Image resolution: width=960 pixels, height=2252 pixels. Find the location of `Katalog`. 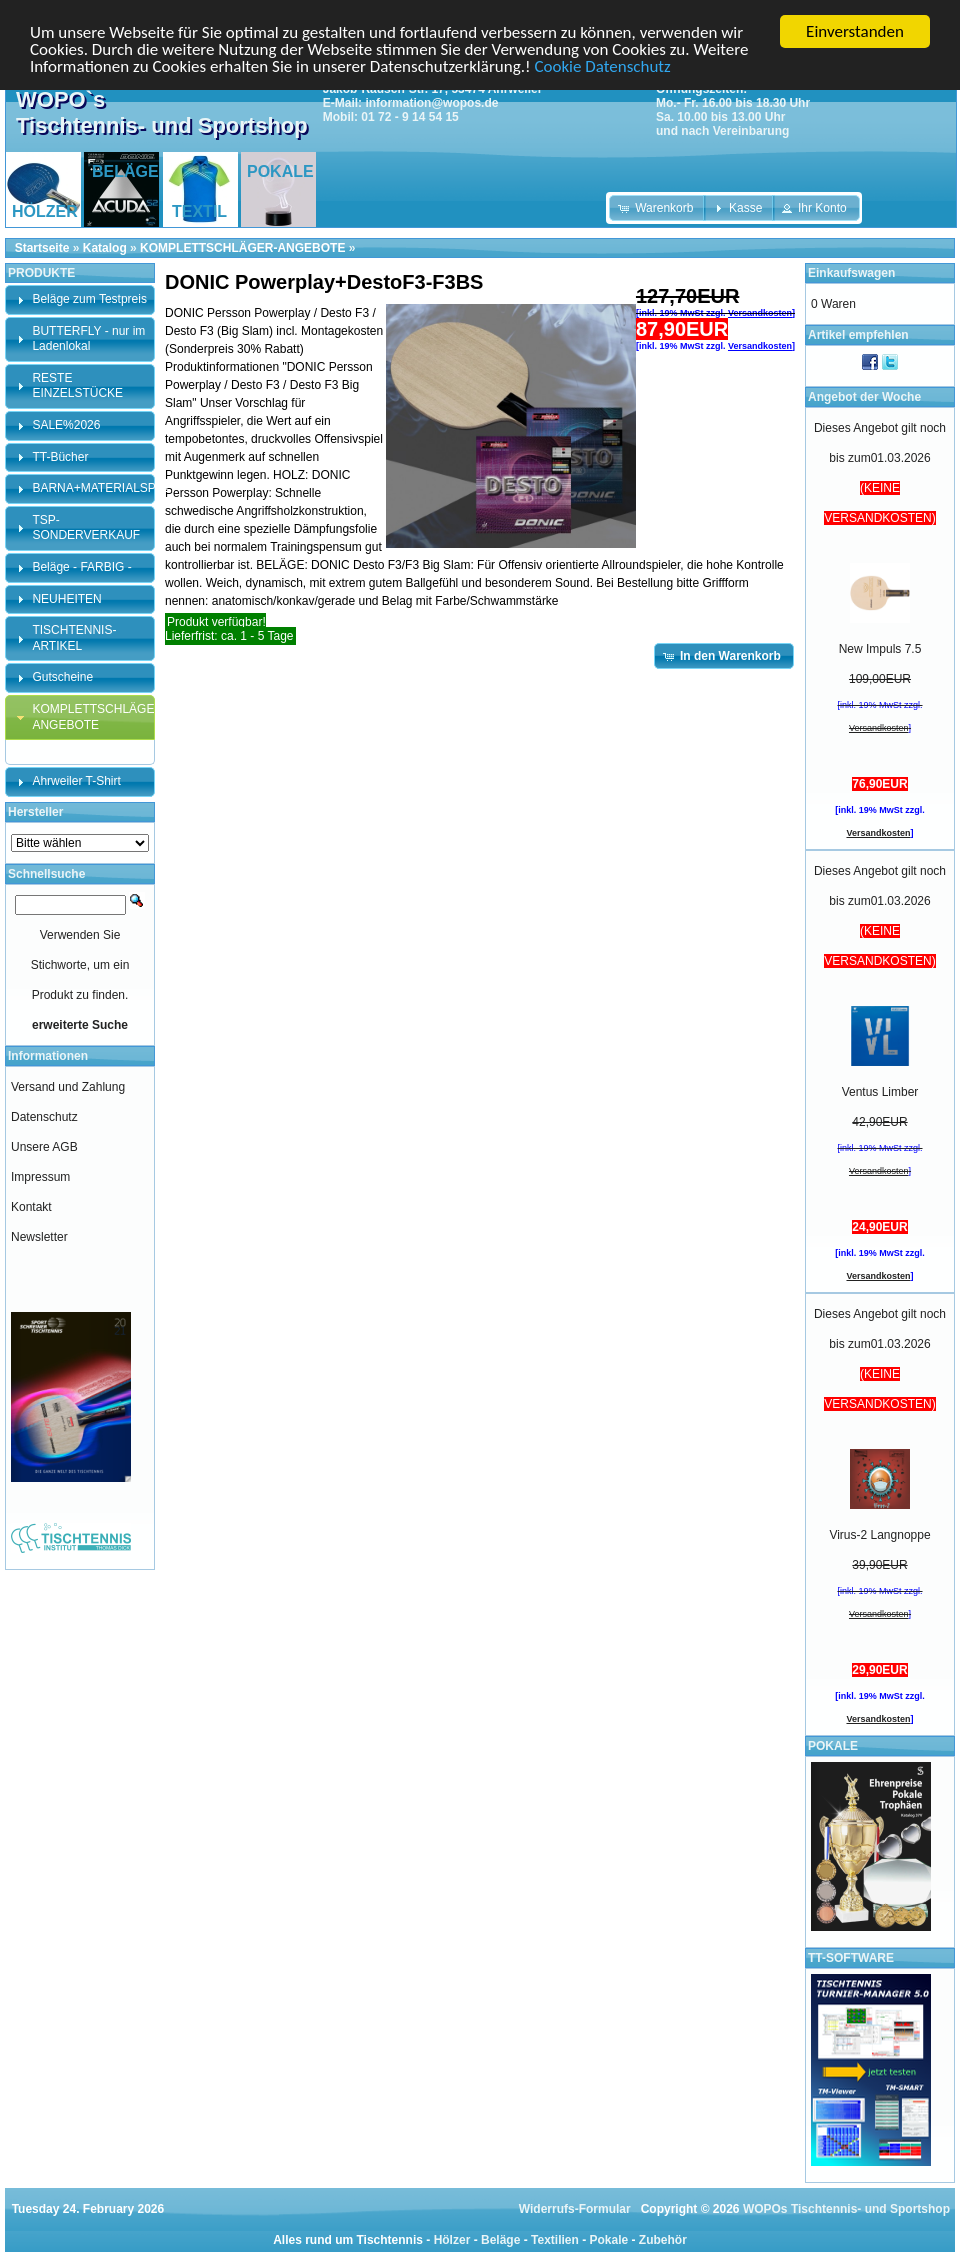

Katalog is located at coordinates (105, 248).